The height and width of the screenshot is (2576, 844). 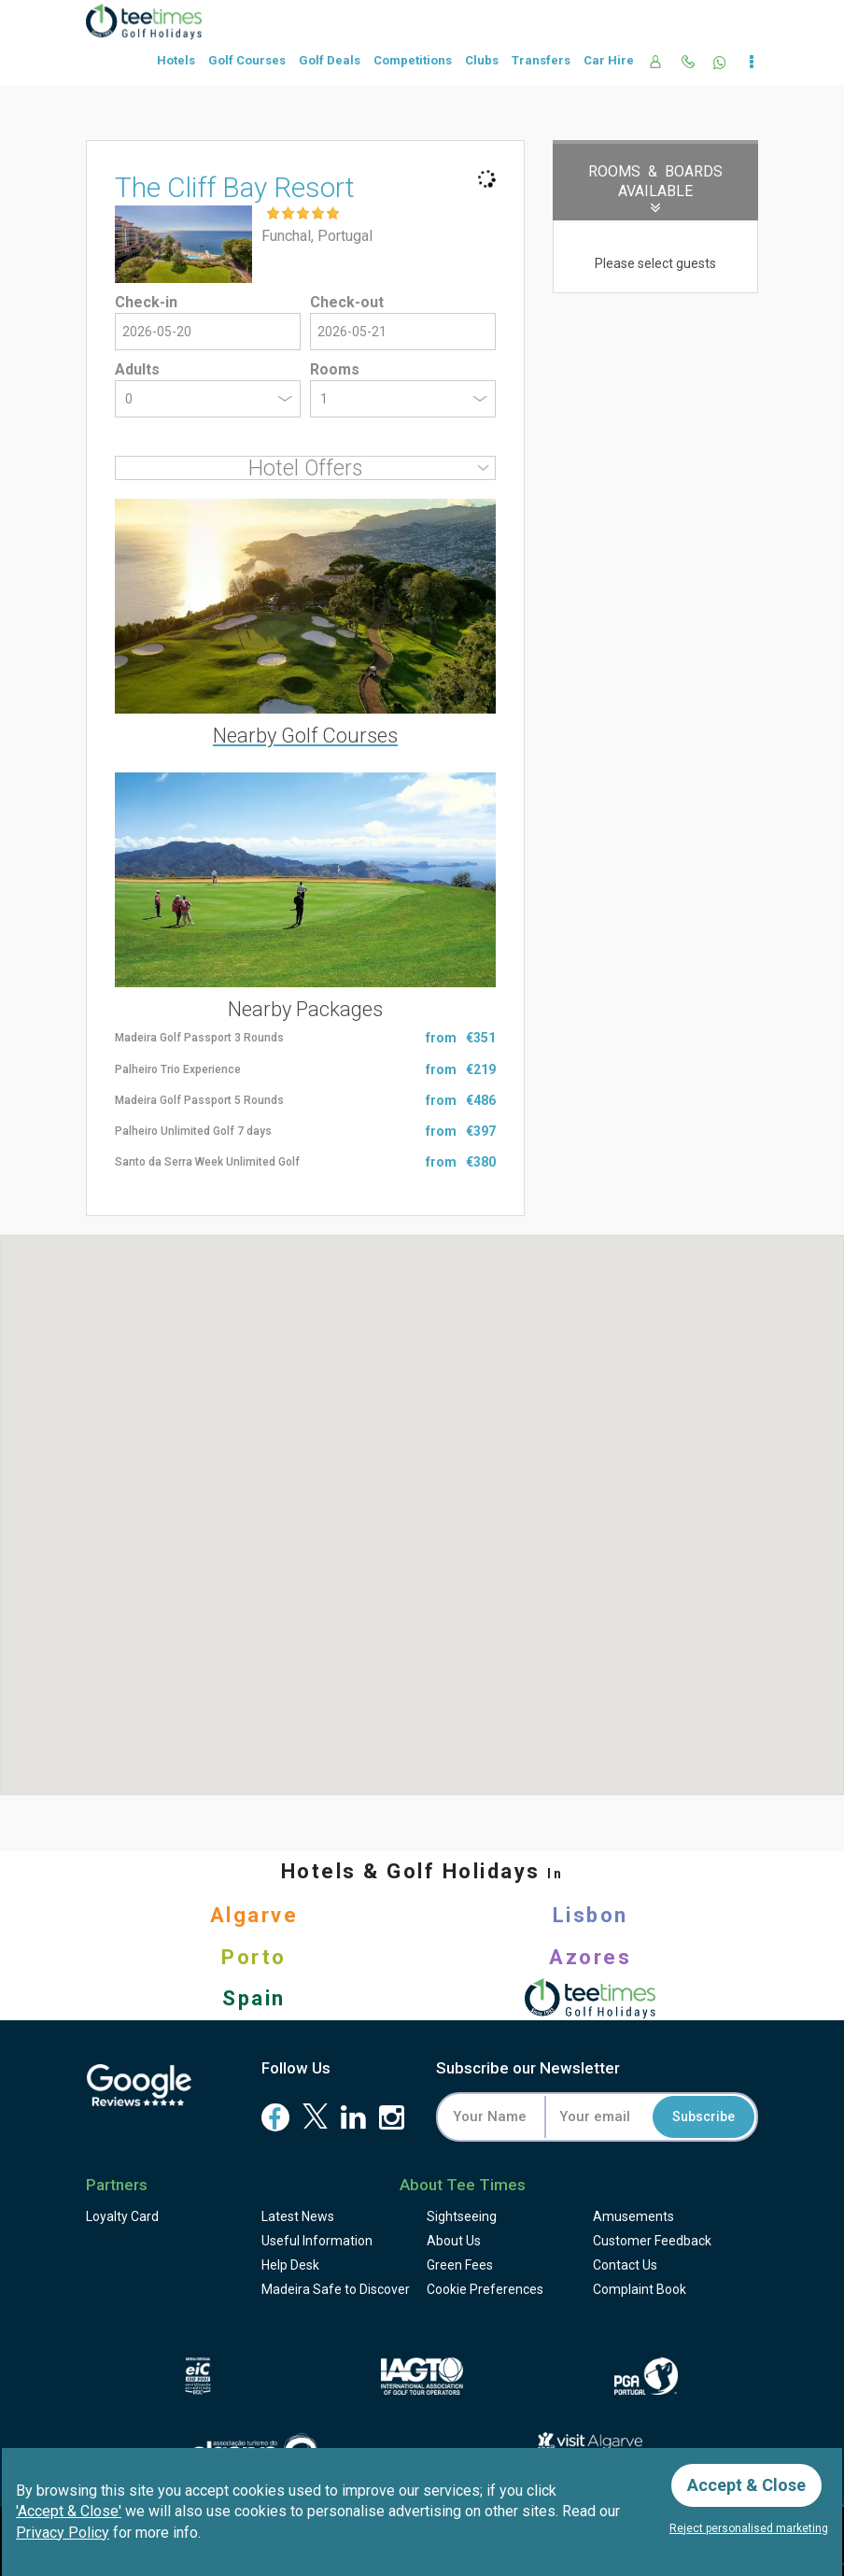 I want to click on Golf Deals, so click(x=329, y=60).